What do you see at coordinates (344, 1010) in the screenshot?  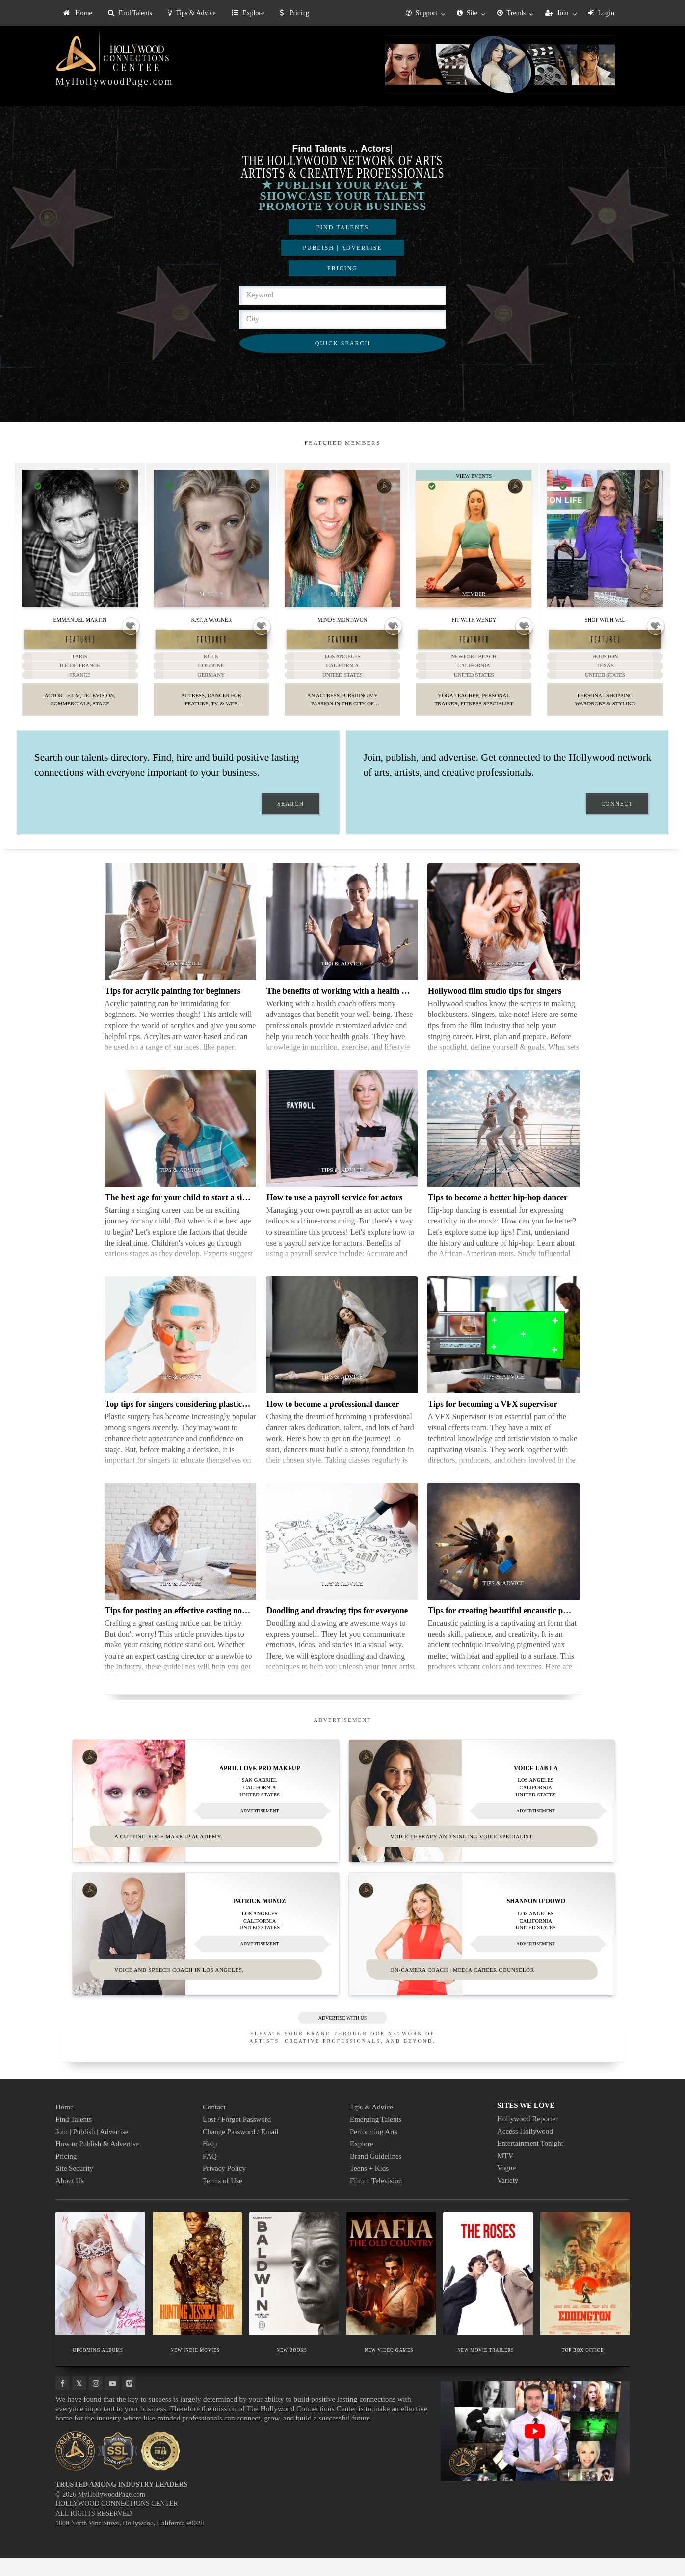 I see `The benefits of working with a health coach` at bounding box center [344, 1010].